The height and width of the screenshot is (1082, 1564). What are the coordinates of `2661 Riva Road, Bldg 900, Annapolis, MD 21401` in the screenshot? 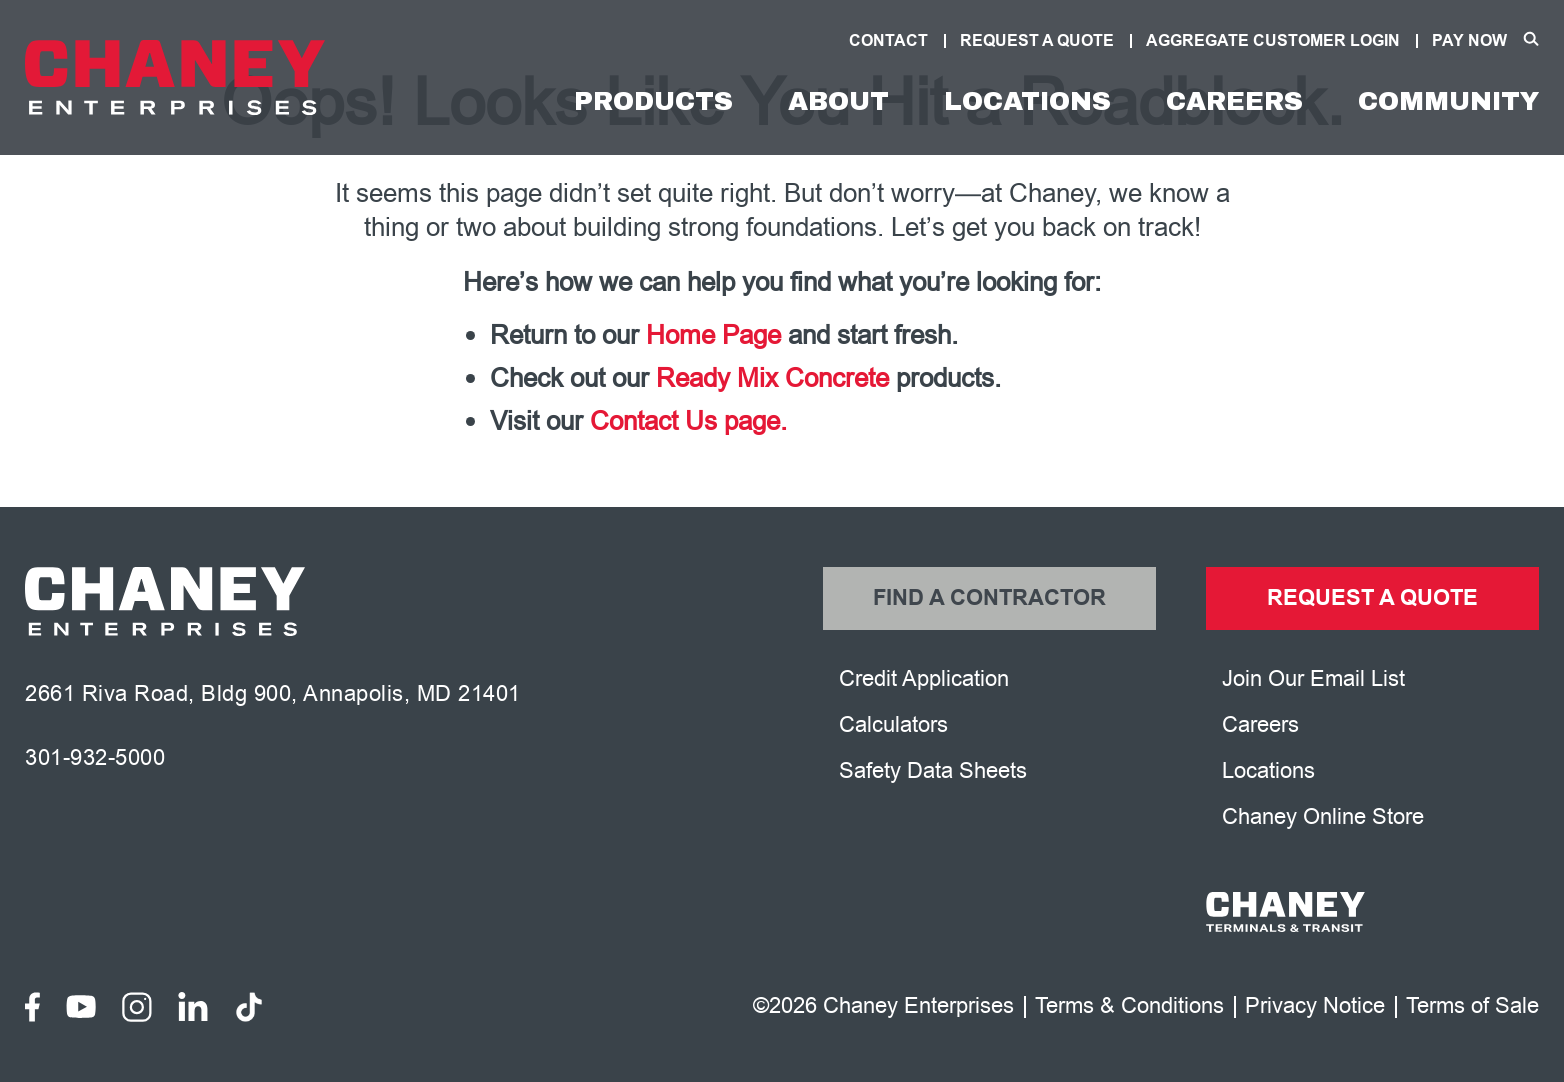 It's located at (273, 694).